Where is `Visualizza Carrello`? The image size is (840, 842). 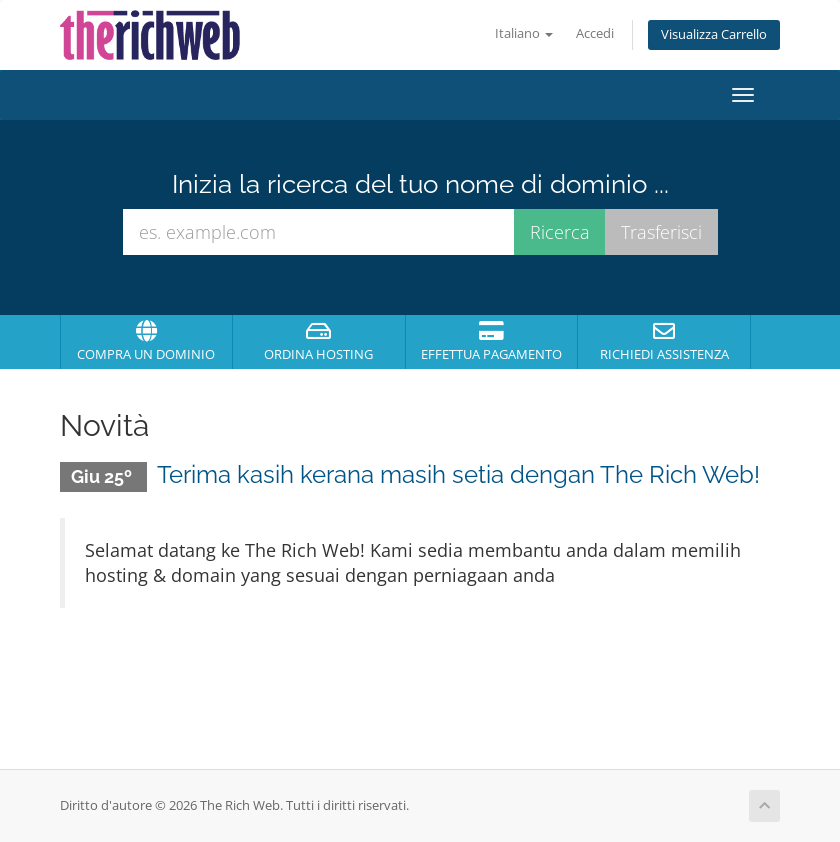
Visualizza Carrello is located at coordinates (714, 34).